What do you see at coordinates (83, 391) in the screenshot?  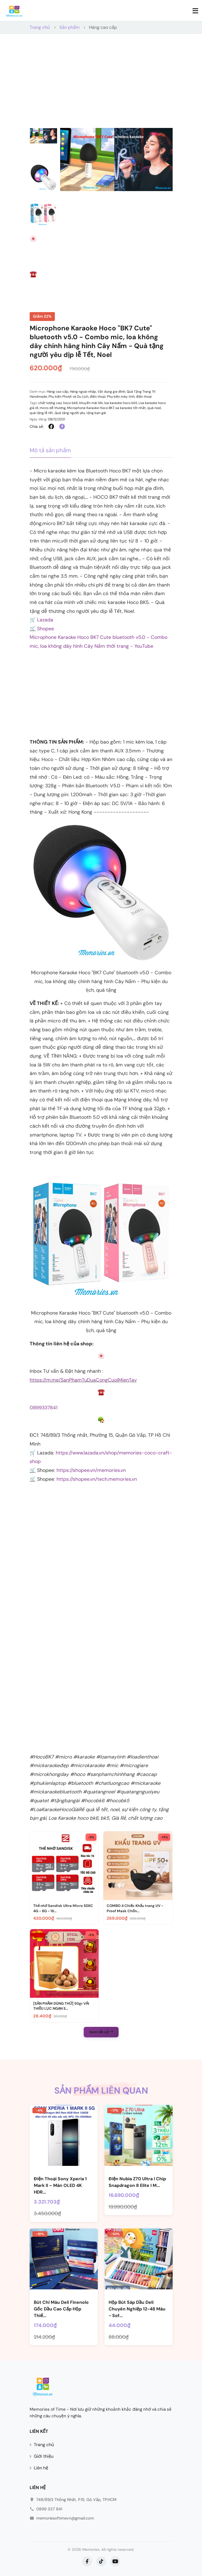 I see `Hàng ngoại nhập` at bounding box center [83, 391].